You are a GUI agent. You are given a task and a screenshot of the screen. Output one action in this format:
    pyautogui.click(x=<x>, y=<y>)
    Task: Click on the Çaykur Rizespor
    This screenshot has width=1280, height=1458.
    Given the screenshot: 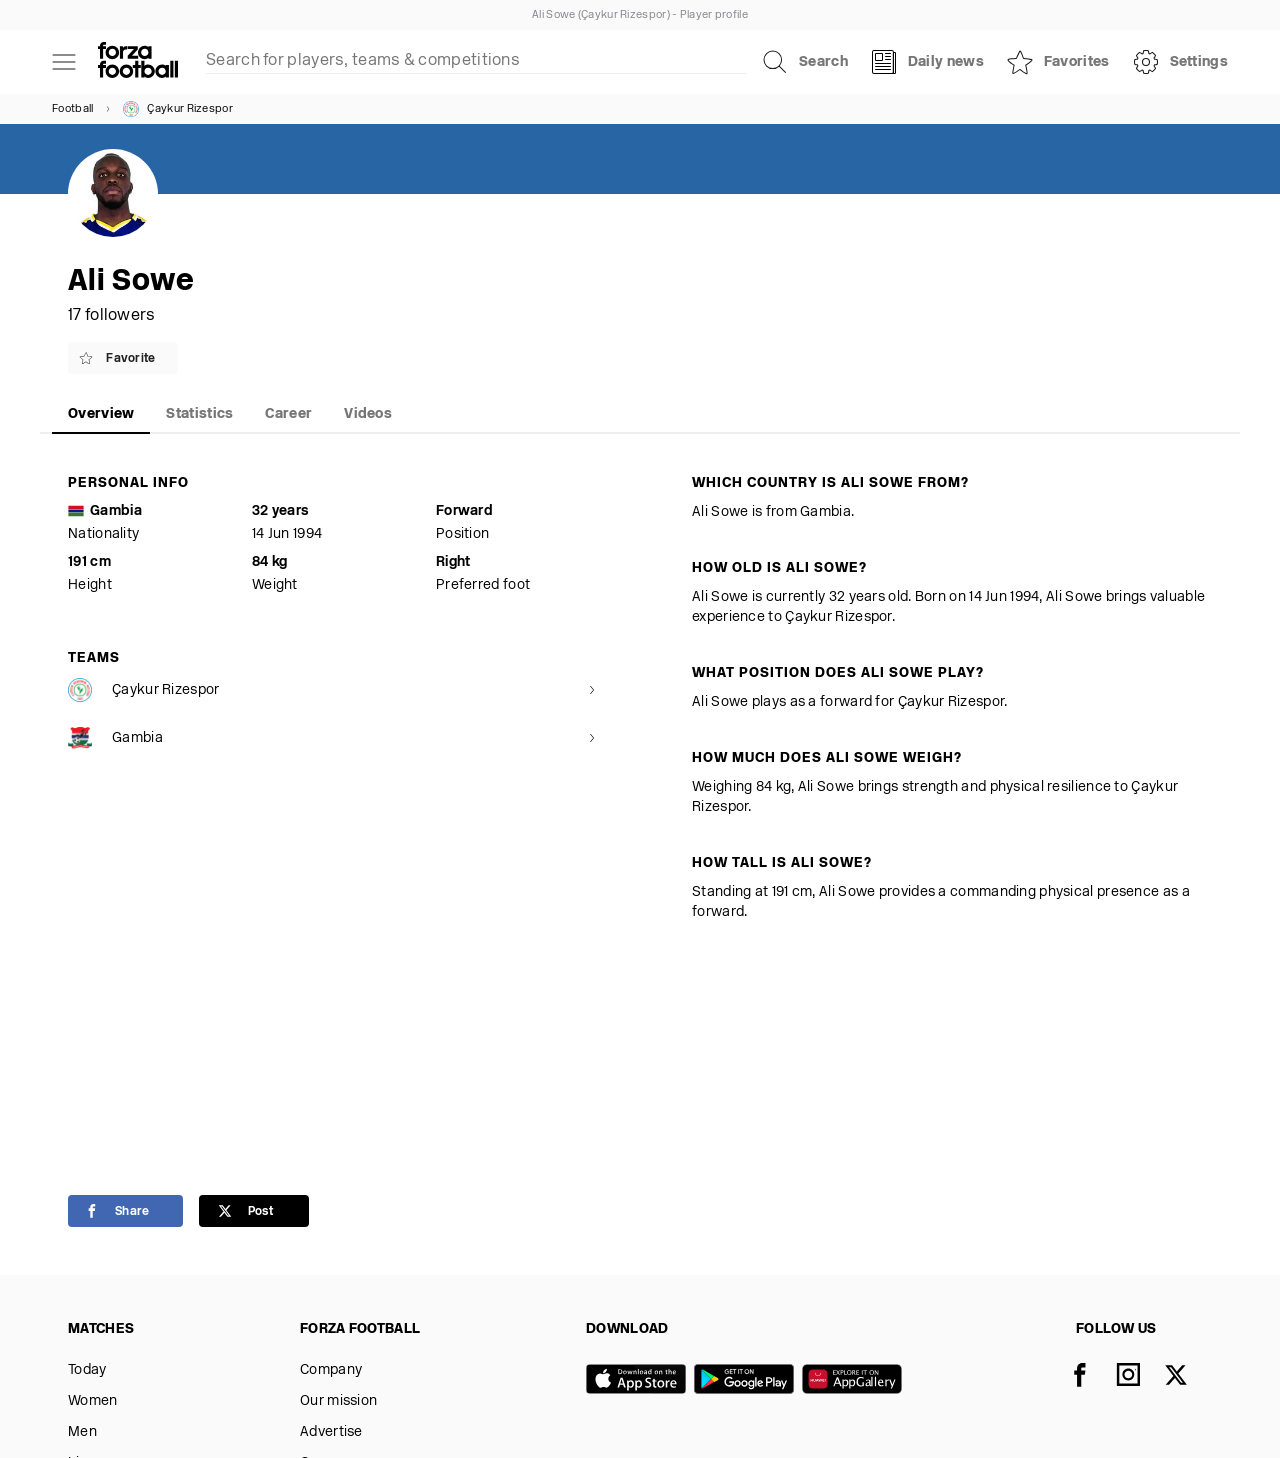 What is the action you would take?
    pyautogui.click(x=178, y=109)
    